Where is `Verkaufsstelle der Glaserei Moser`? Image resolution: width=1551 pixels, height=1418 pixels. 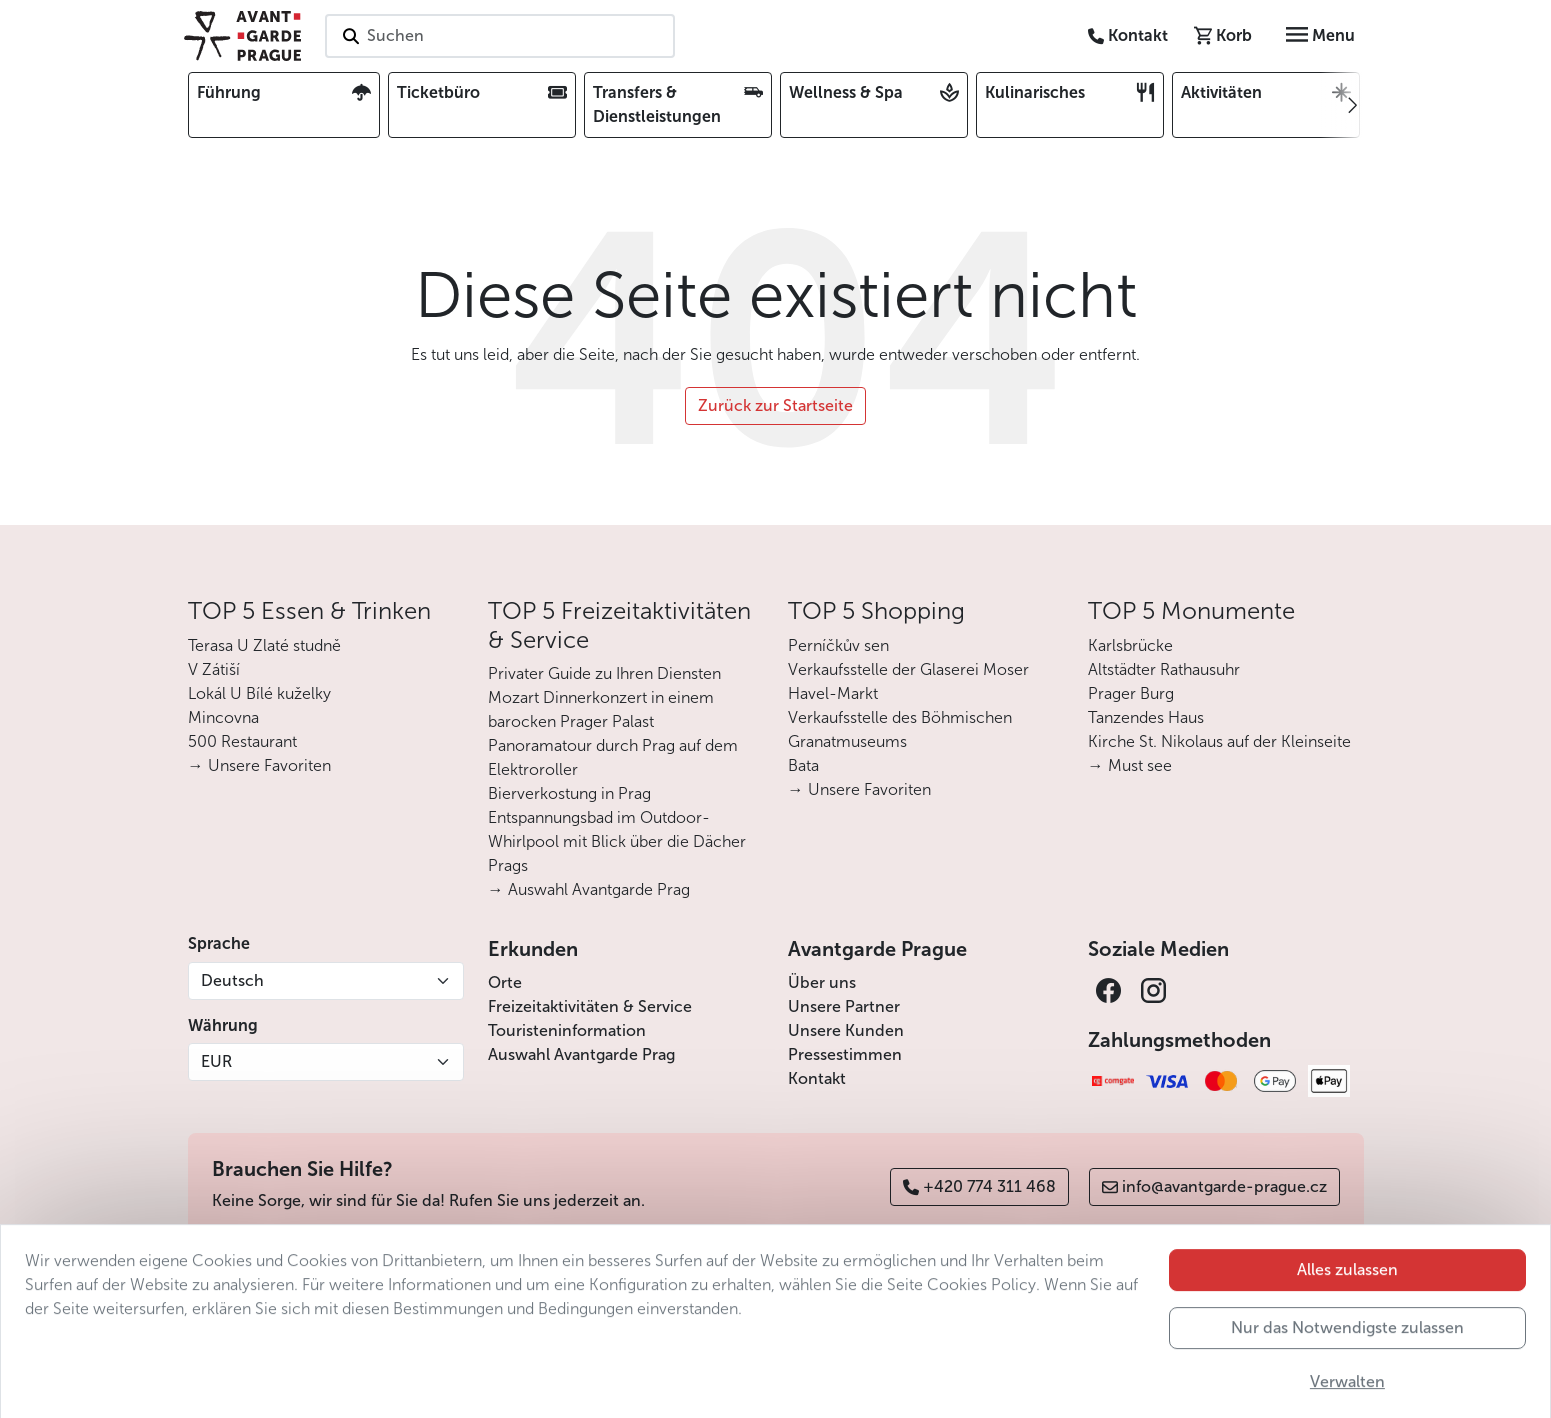
Verkaufsstelle der Glaserei Moser is located at coordinates (908, 669).